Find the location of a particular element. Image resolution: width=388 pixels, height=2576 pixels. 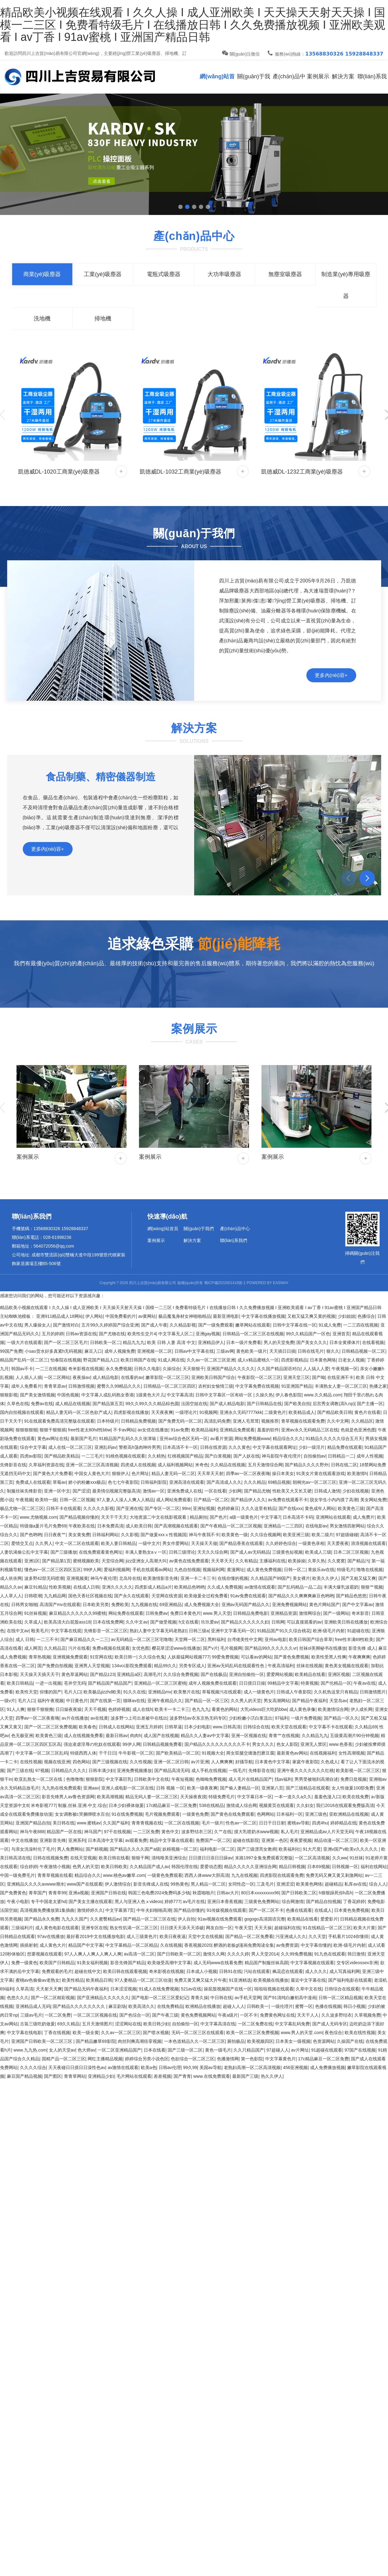

成人欧美日韩 is located at coordinates (139, 1525).